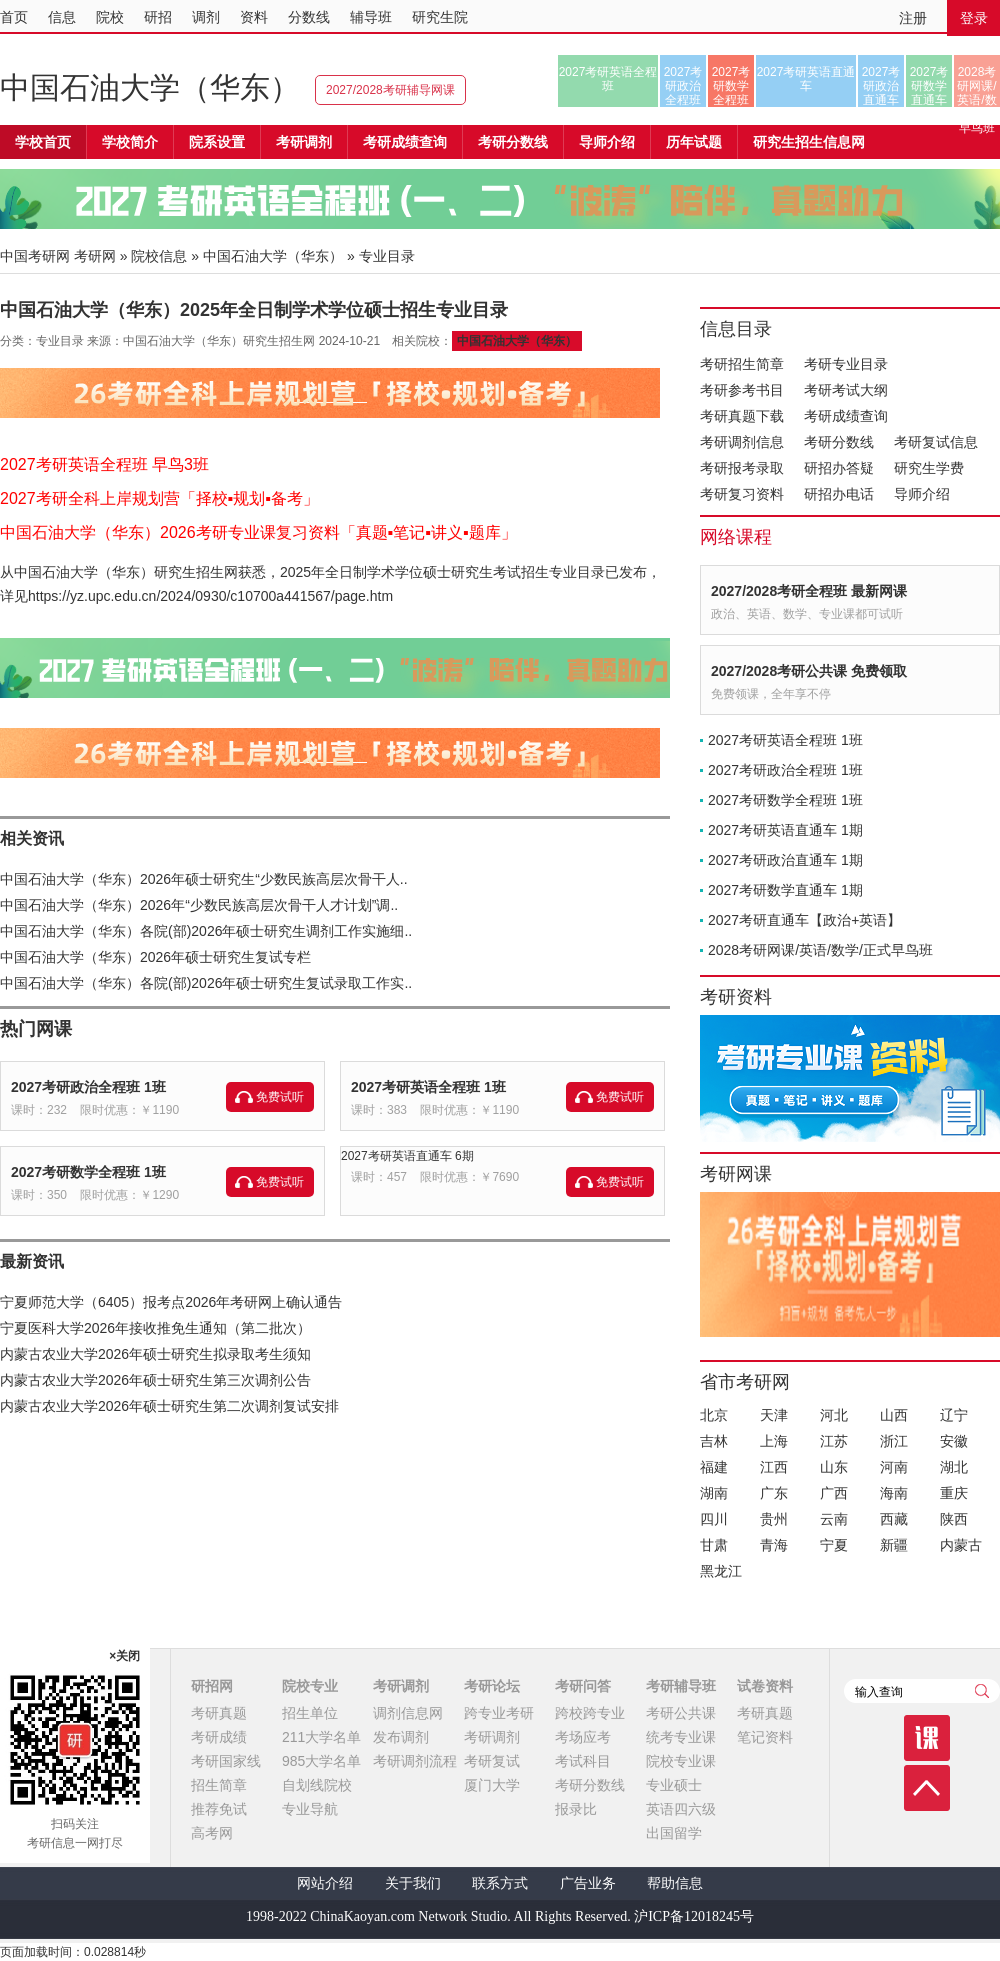  I want to click on 福建, so click(714, 1467).